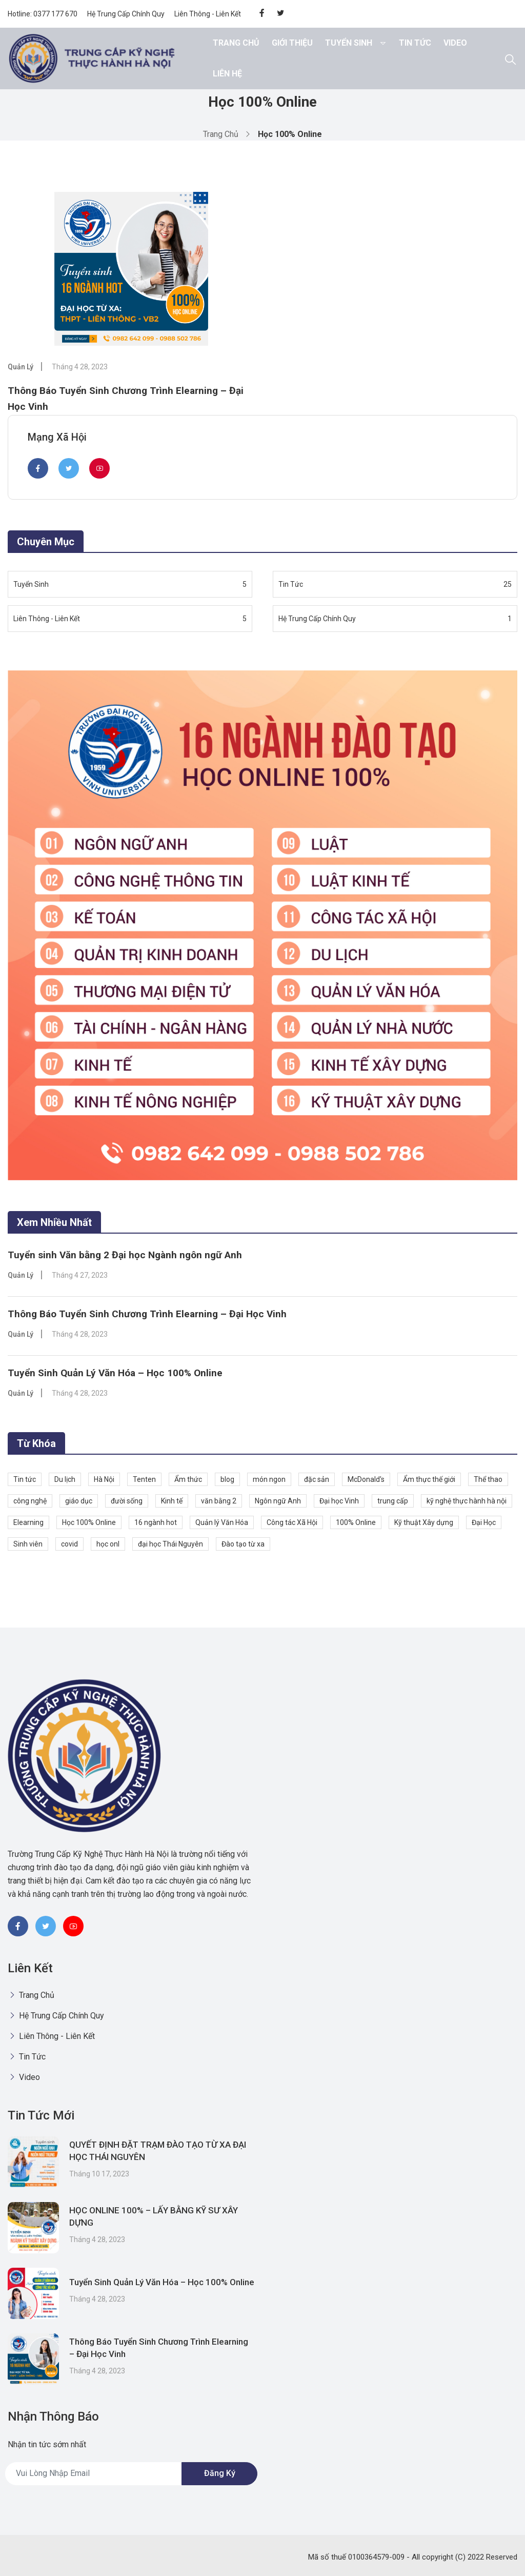 The width and height of the screenshot is (525, 2576). I want to click on Ngôn ngữ Anh, so click(278, 1500).